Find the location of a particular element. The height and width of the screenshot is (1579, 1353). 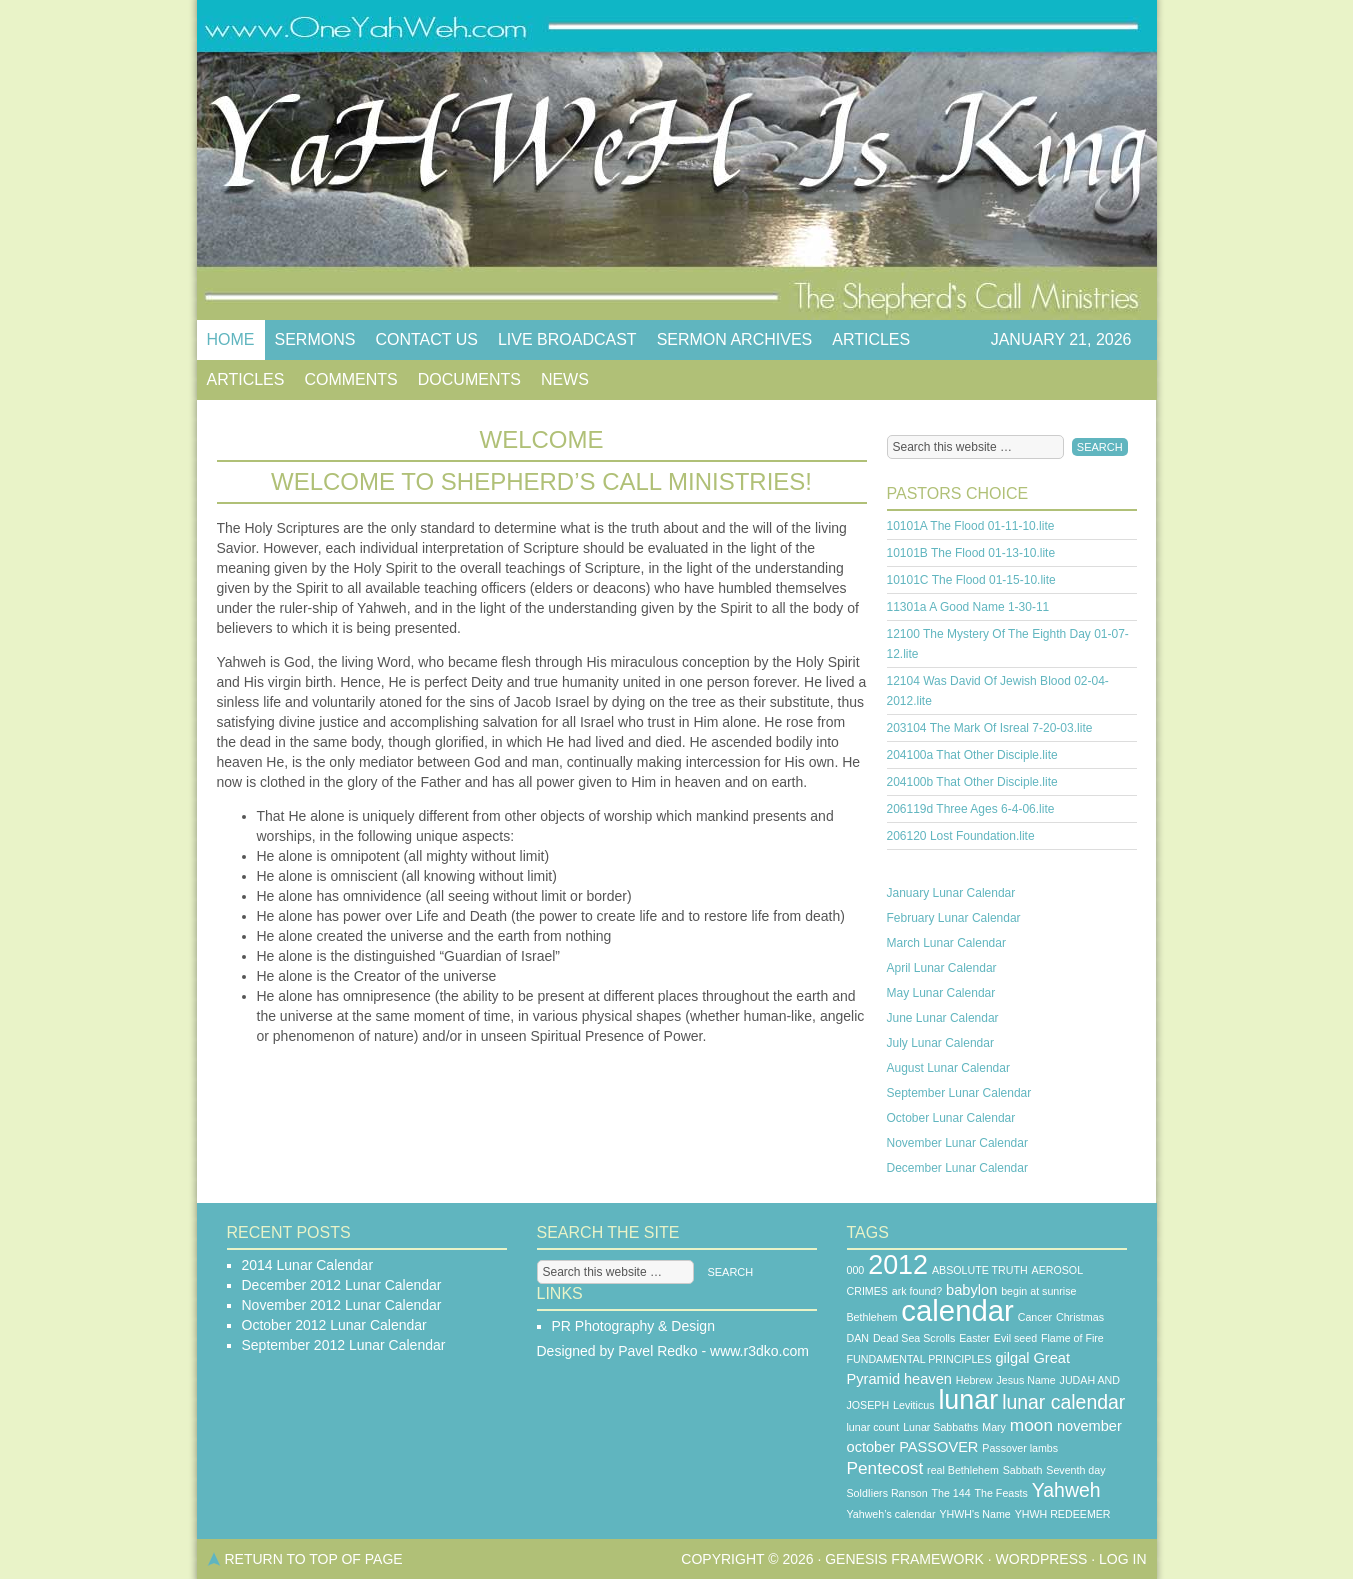

Sermons is located at coordinates (315, 339).